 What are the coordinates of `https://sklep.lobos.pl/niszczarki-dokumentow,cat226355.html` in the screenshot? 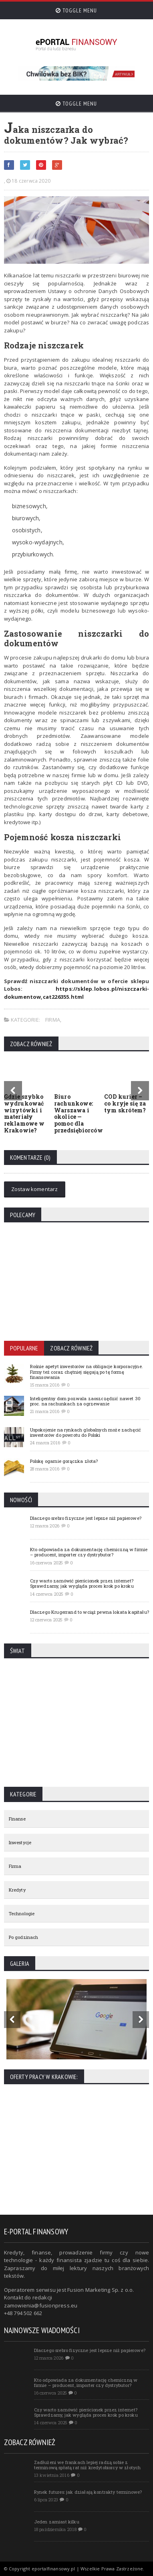 It's located at (76, 992).